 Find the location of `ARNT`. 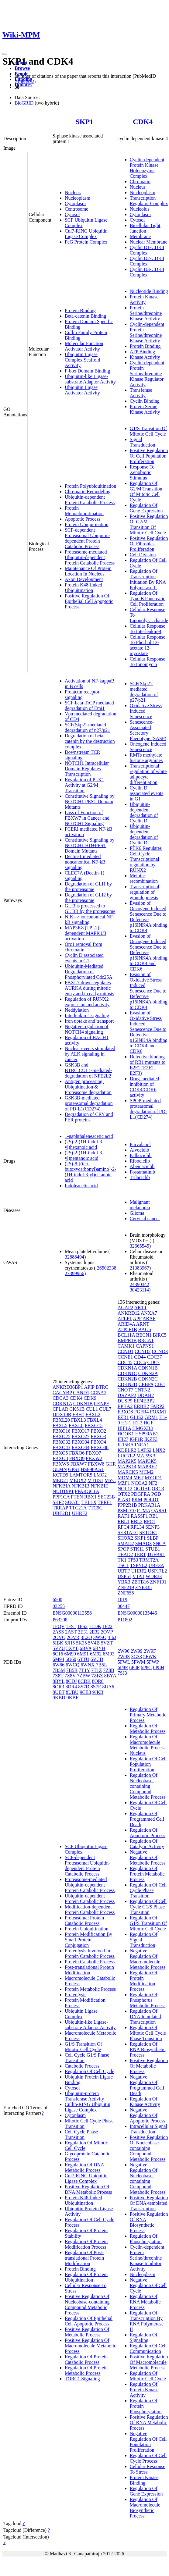

ARNT is located at coordinates (142, 1324).